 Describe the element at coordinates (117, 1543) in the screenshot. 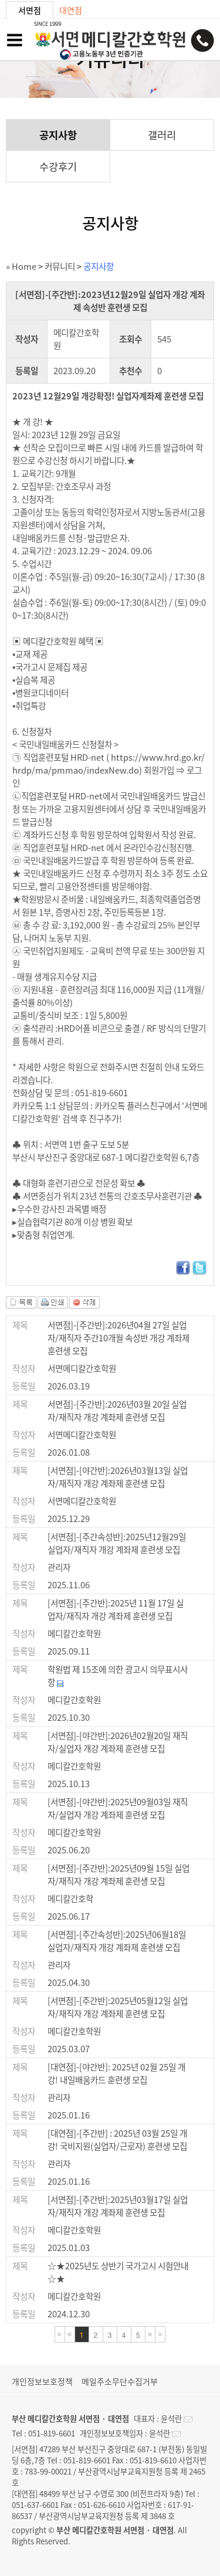

I see `[서면점]-[주간속성반]:2025년12월29일 실업자/재직자 개강 계좌제 훈련생 모집` at that location.